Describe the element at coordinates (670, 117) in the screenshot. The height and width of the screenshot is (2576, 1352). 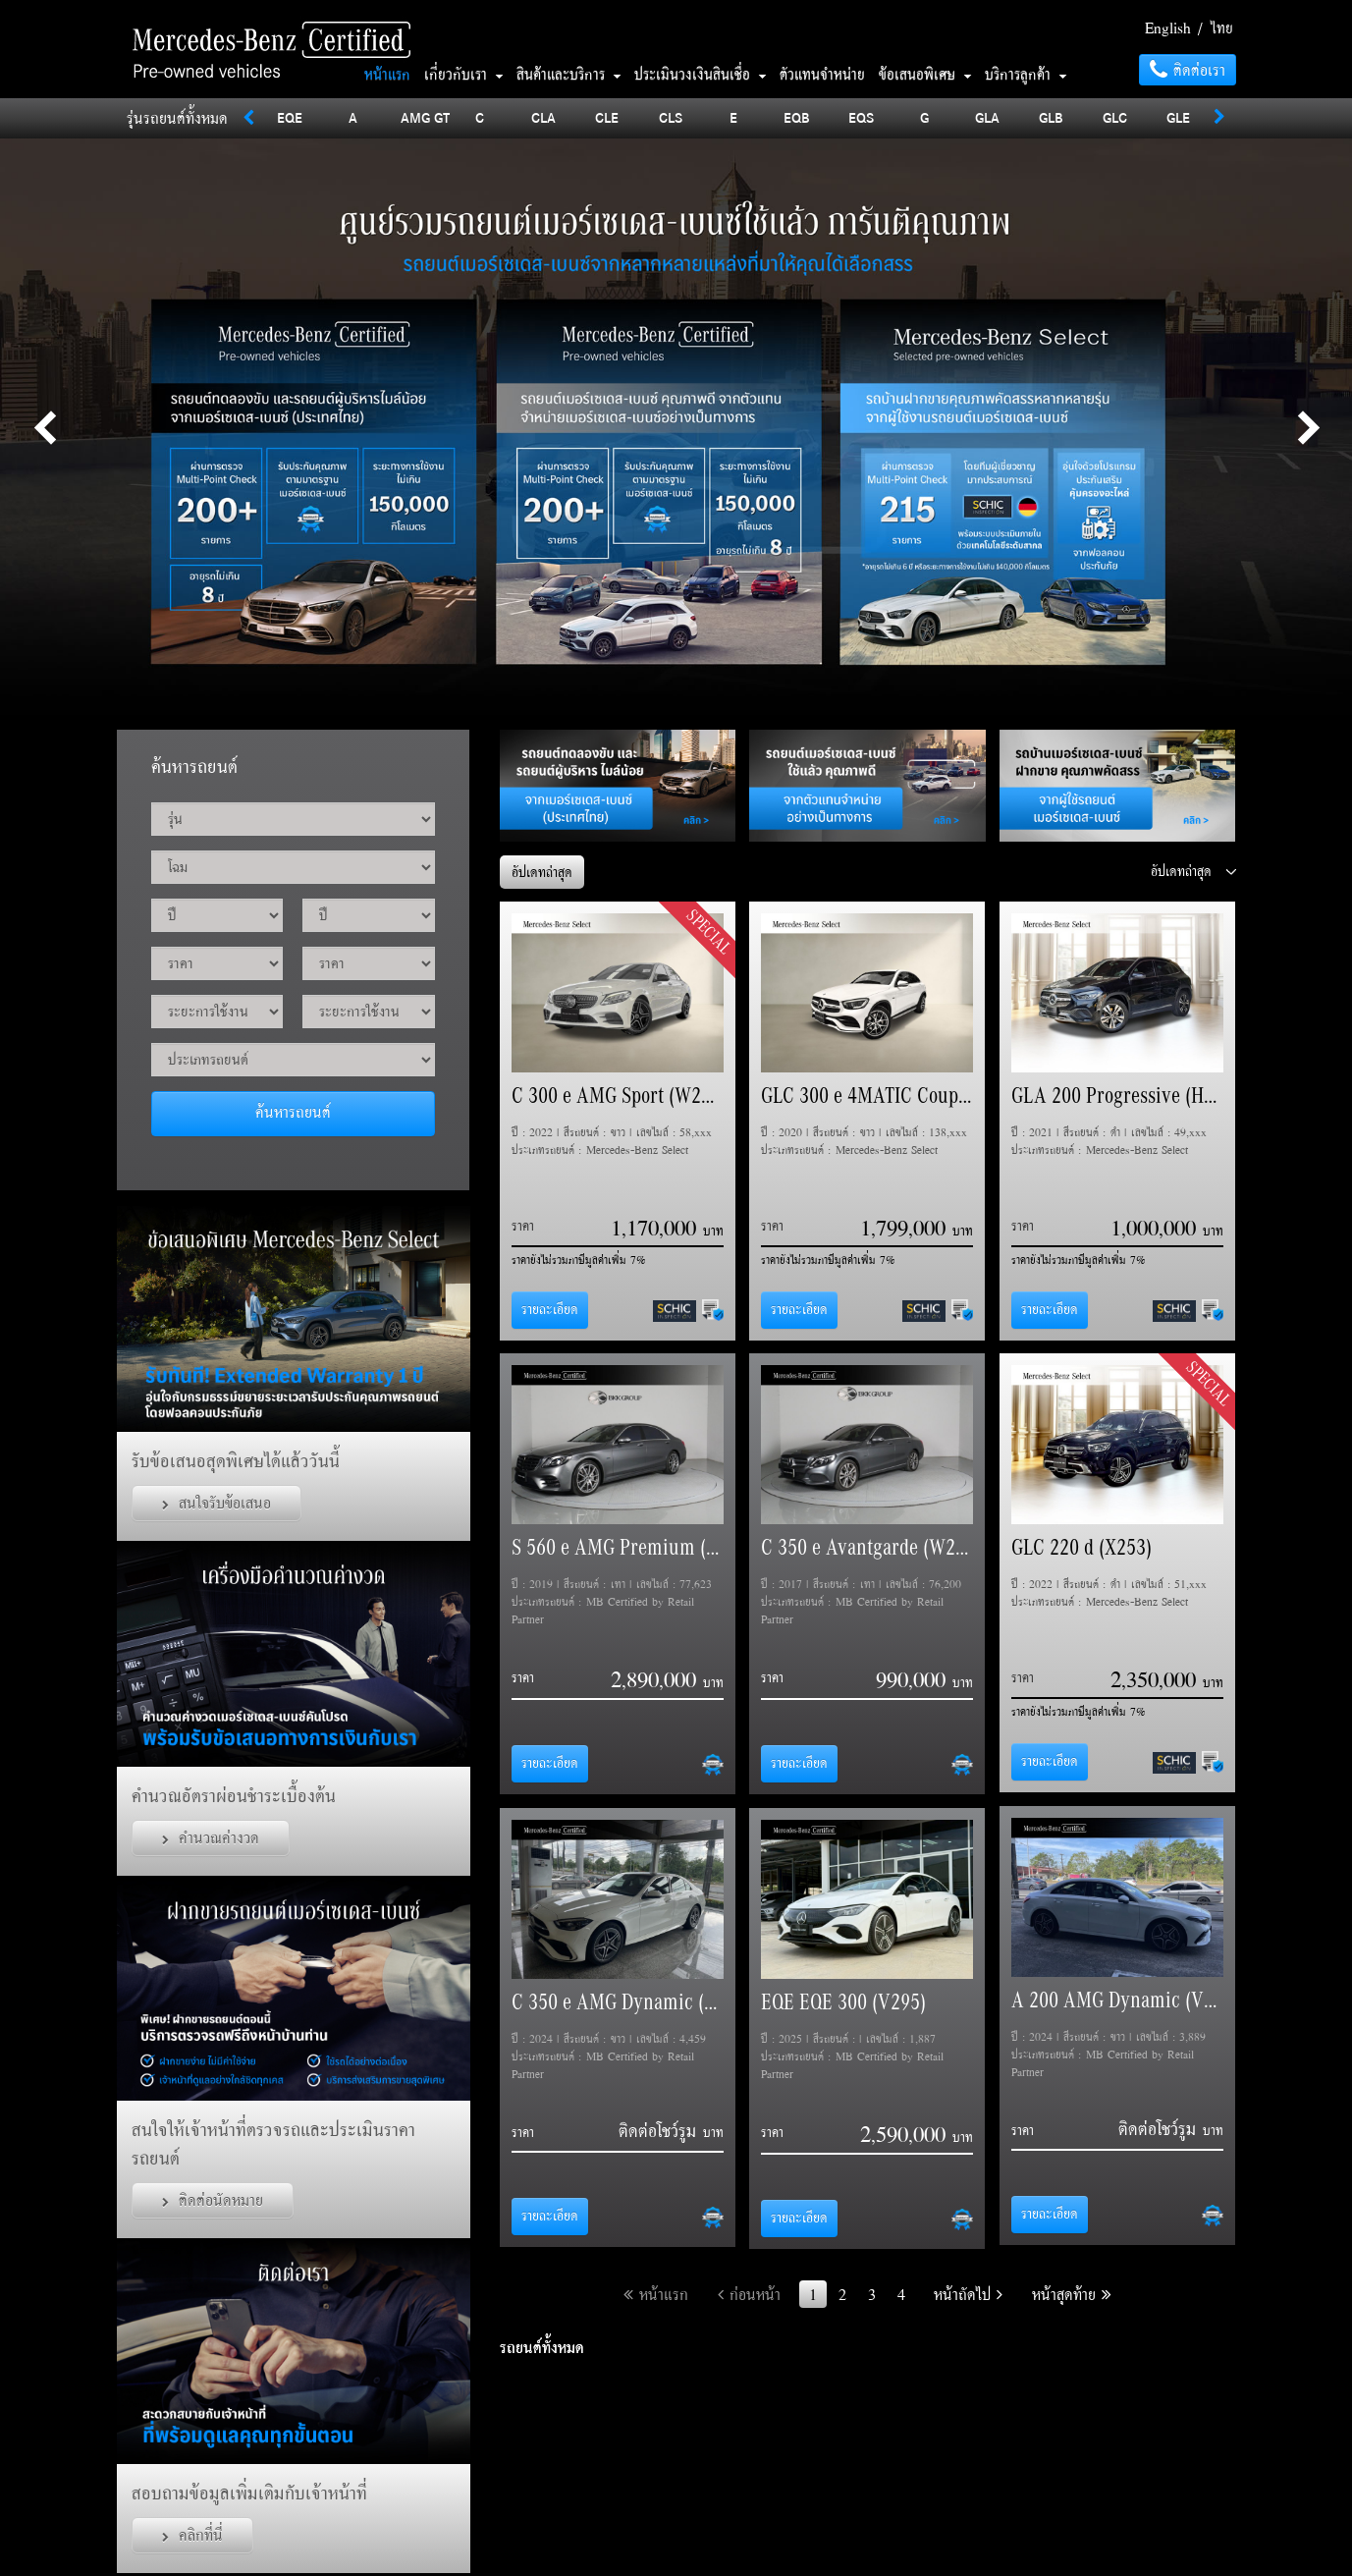
I see `CLS` at that location.